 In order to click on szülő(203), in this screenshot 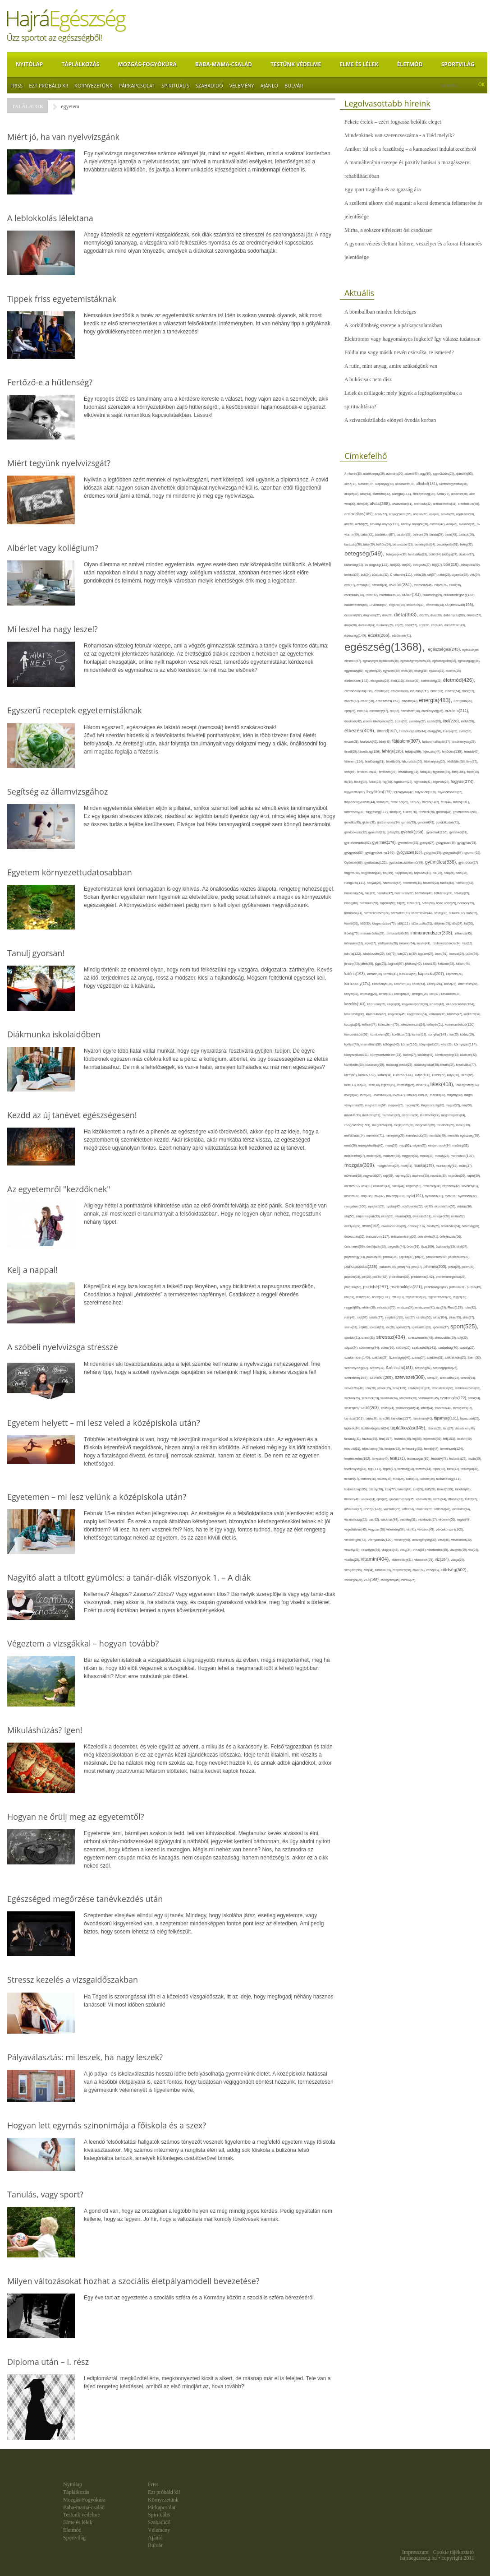, I will do `click(371, 1408)`.